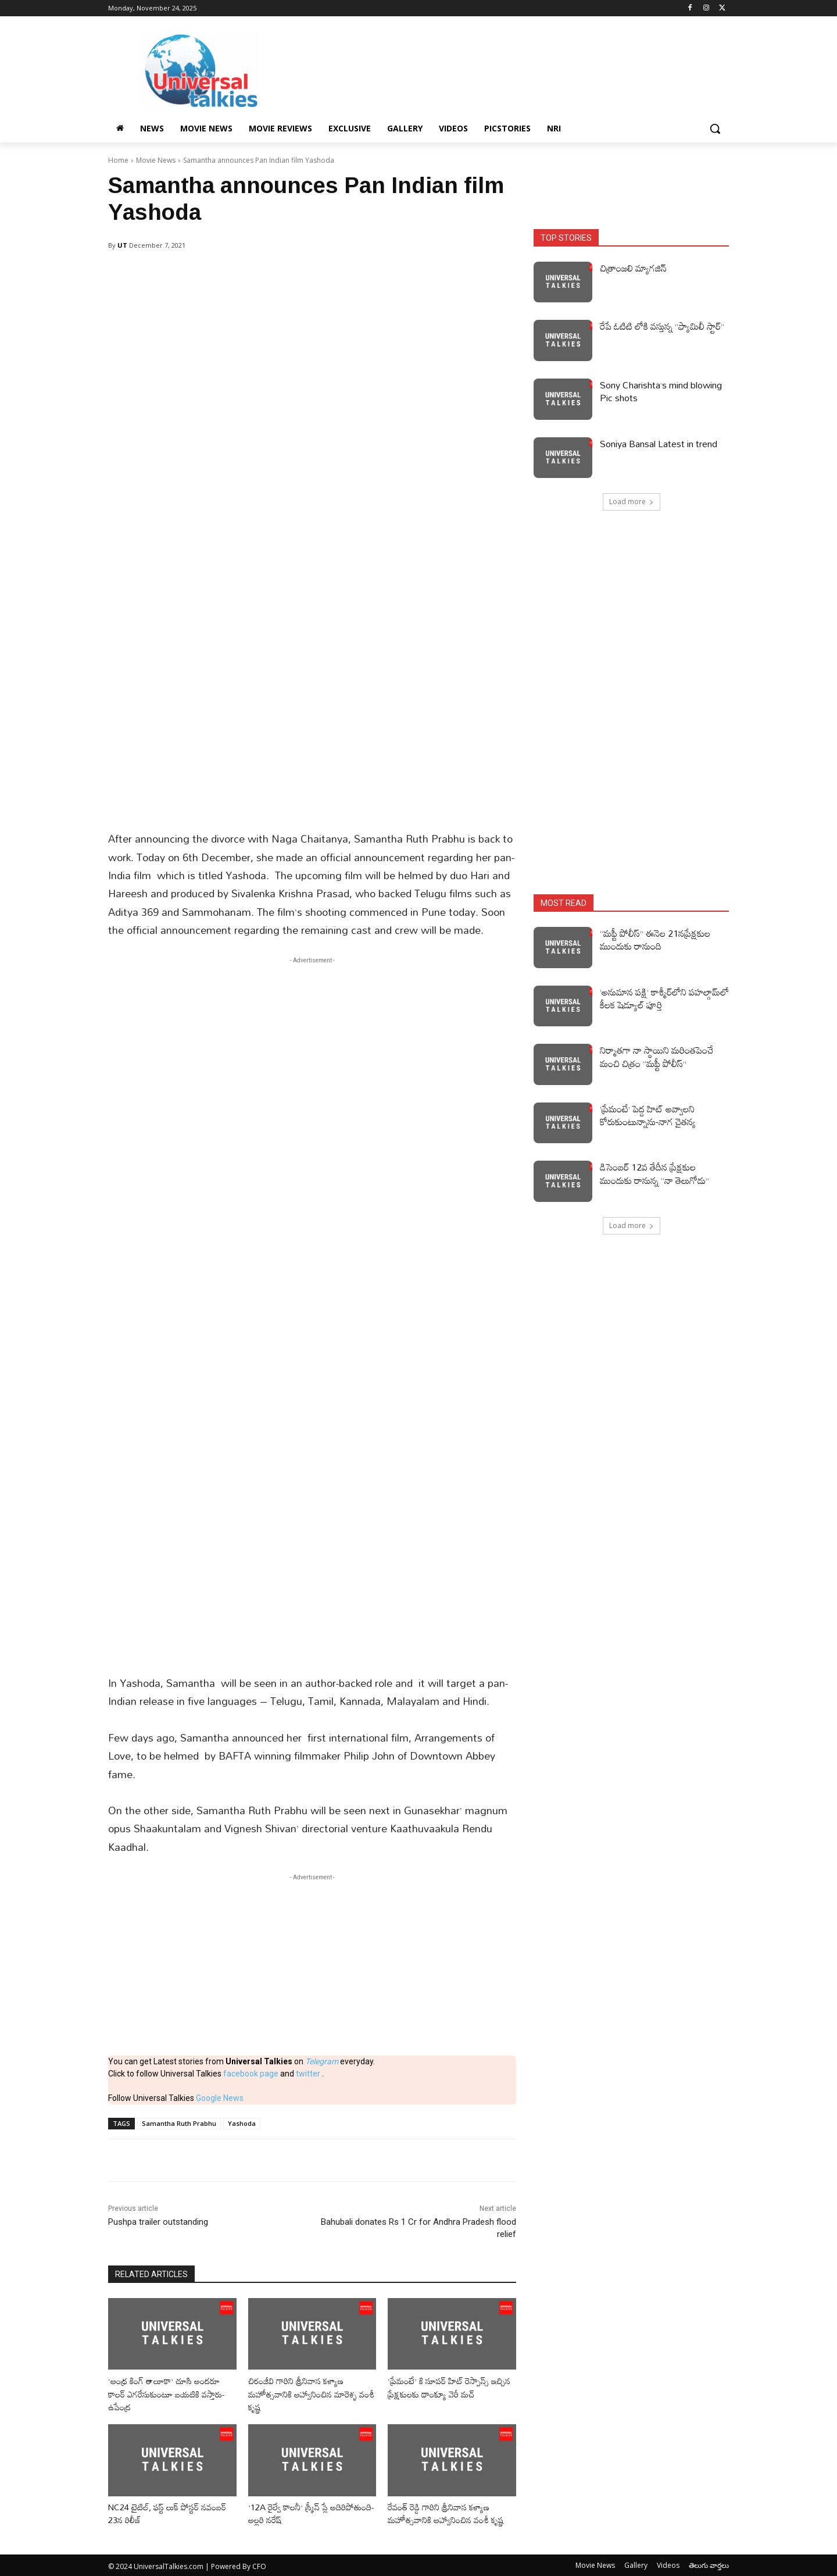  I want to click on “మఫ్టీ పోలీస్” ఈనెల 21నప్రేక్షకుల ముందుకు రానుంది, so click(655, 939).